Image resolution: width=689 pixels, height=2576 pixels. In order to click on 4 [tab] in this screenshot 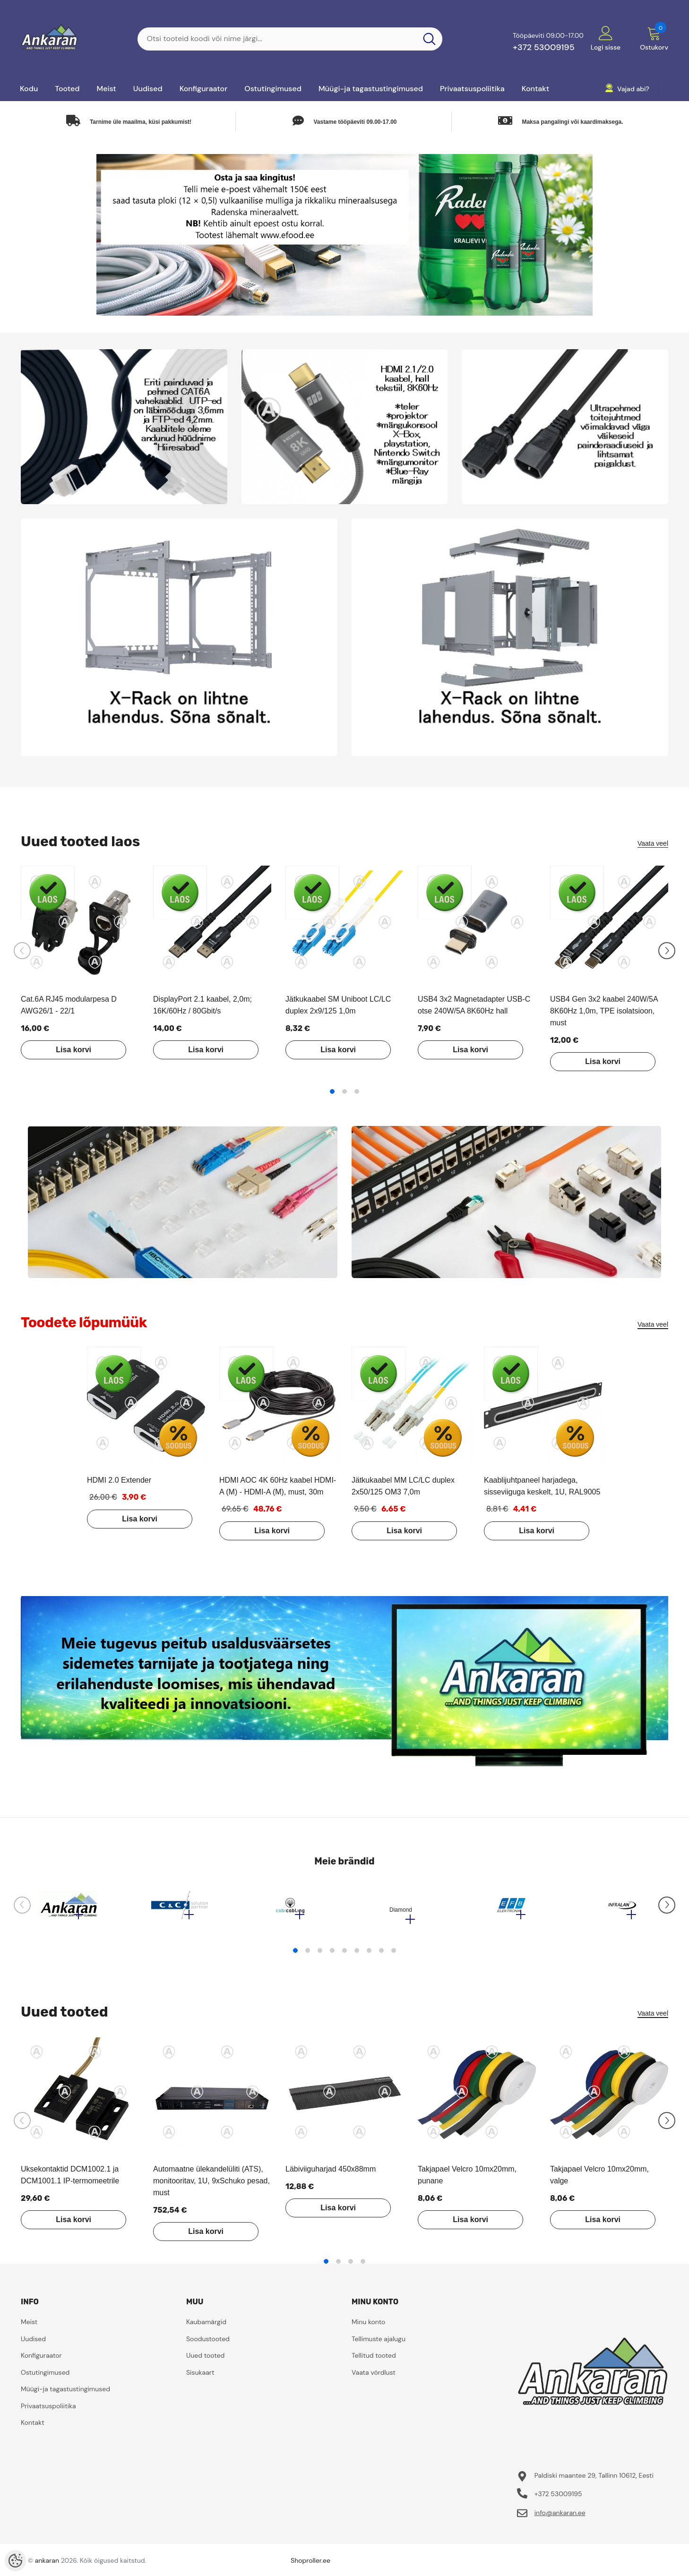, I will do `click(332, 1955)`.